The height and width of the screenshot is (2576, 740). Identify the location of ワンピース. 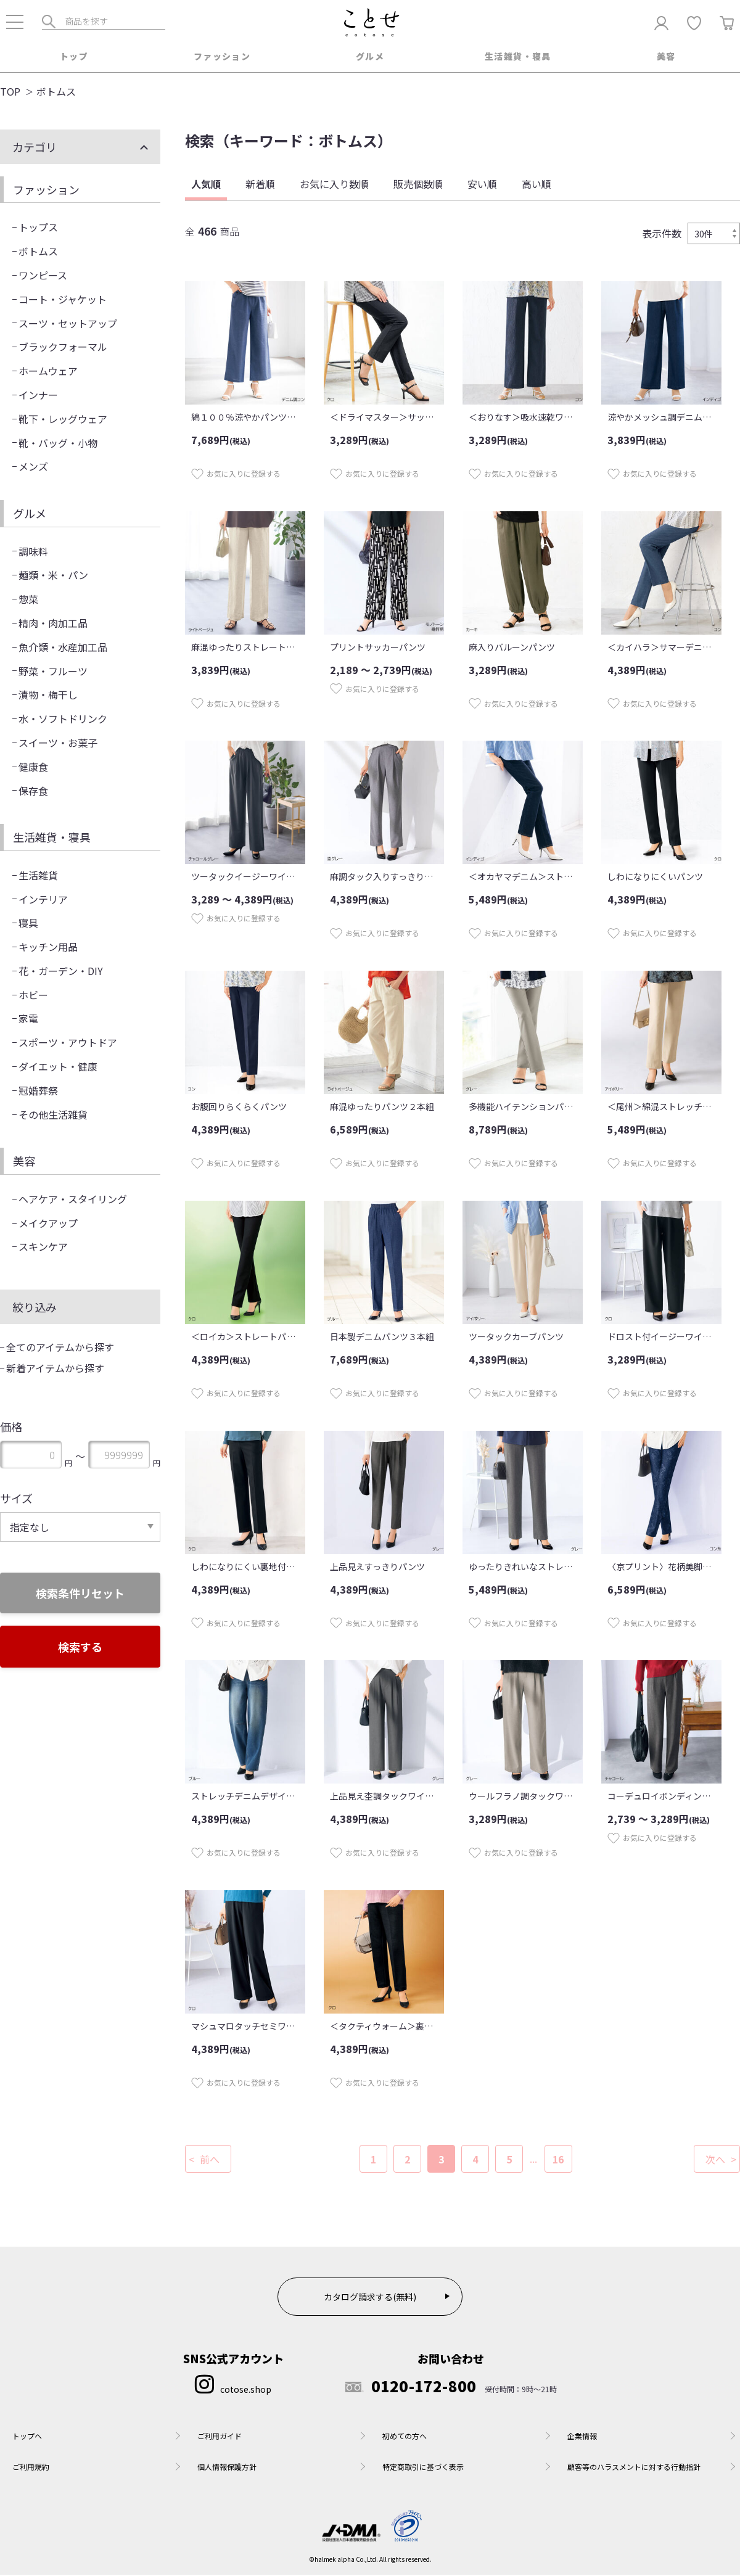
(42, 276).